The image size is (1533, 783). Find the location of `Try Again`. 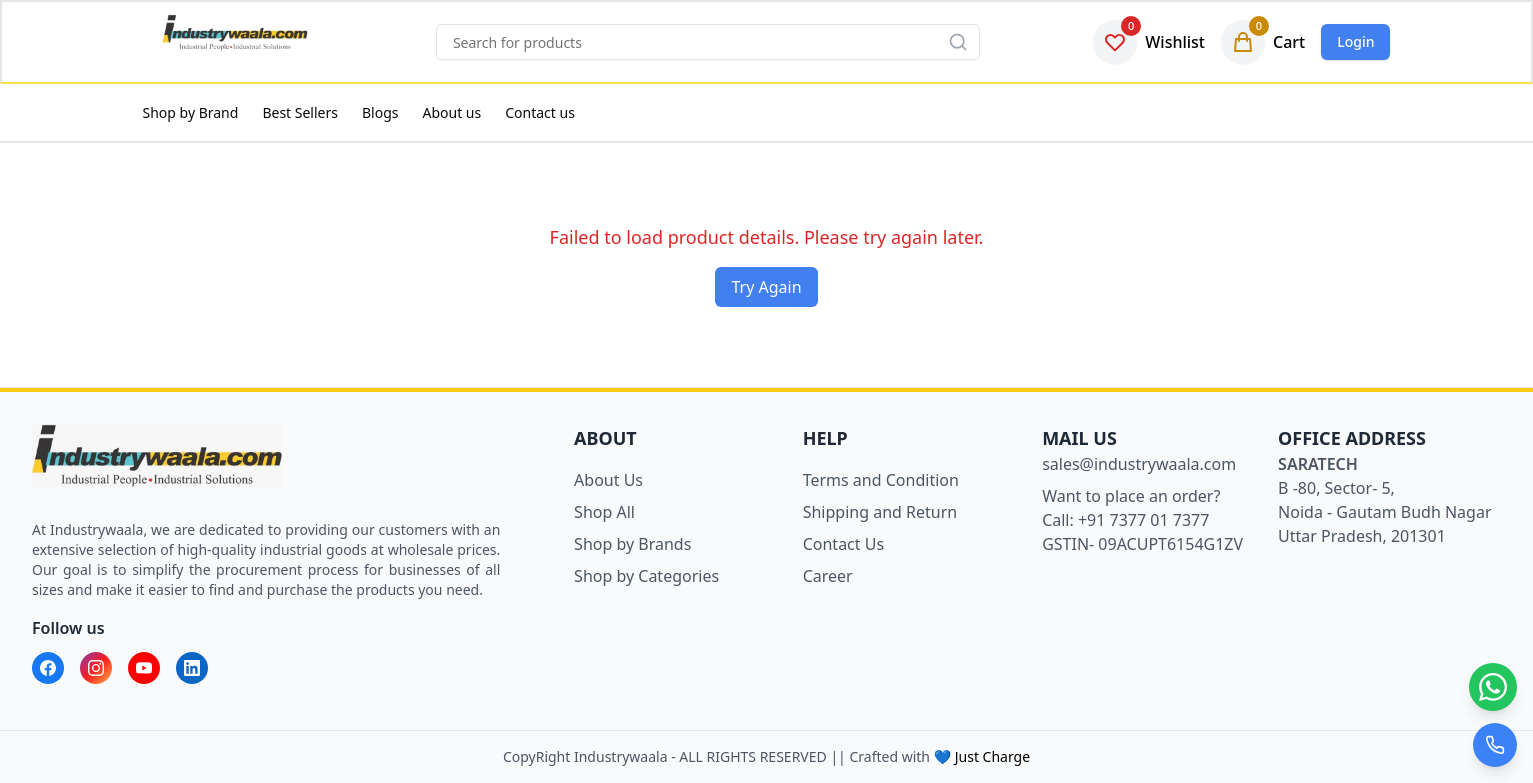

Try Again is located at coordinates (766, 287).